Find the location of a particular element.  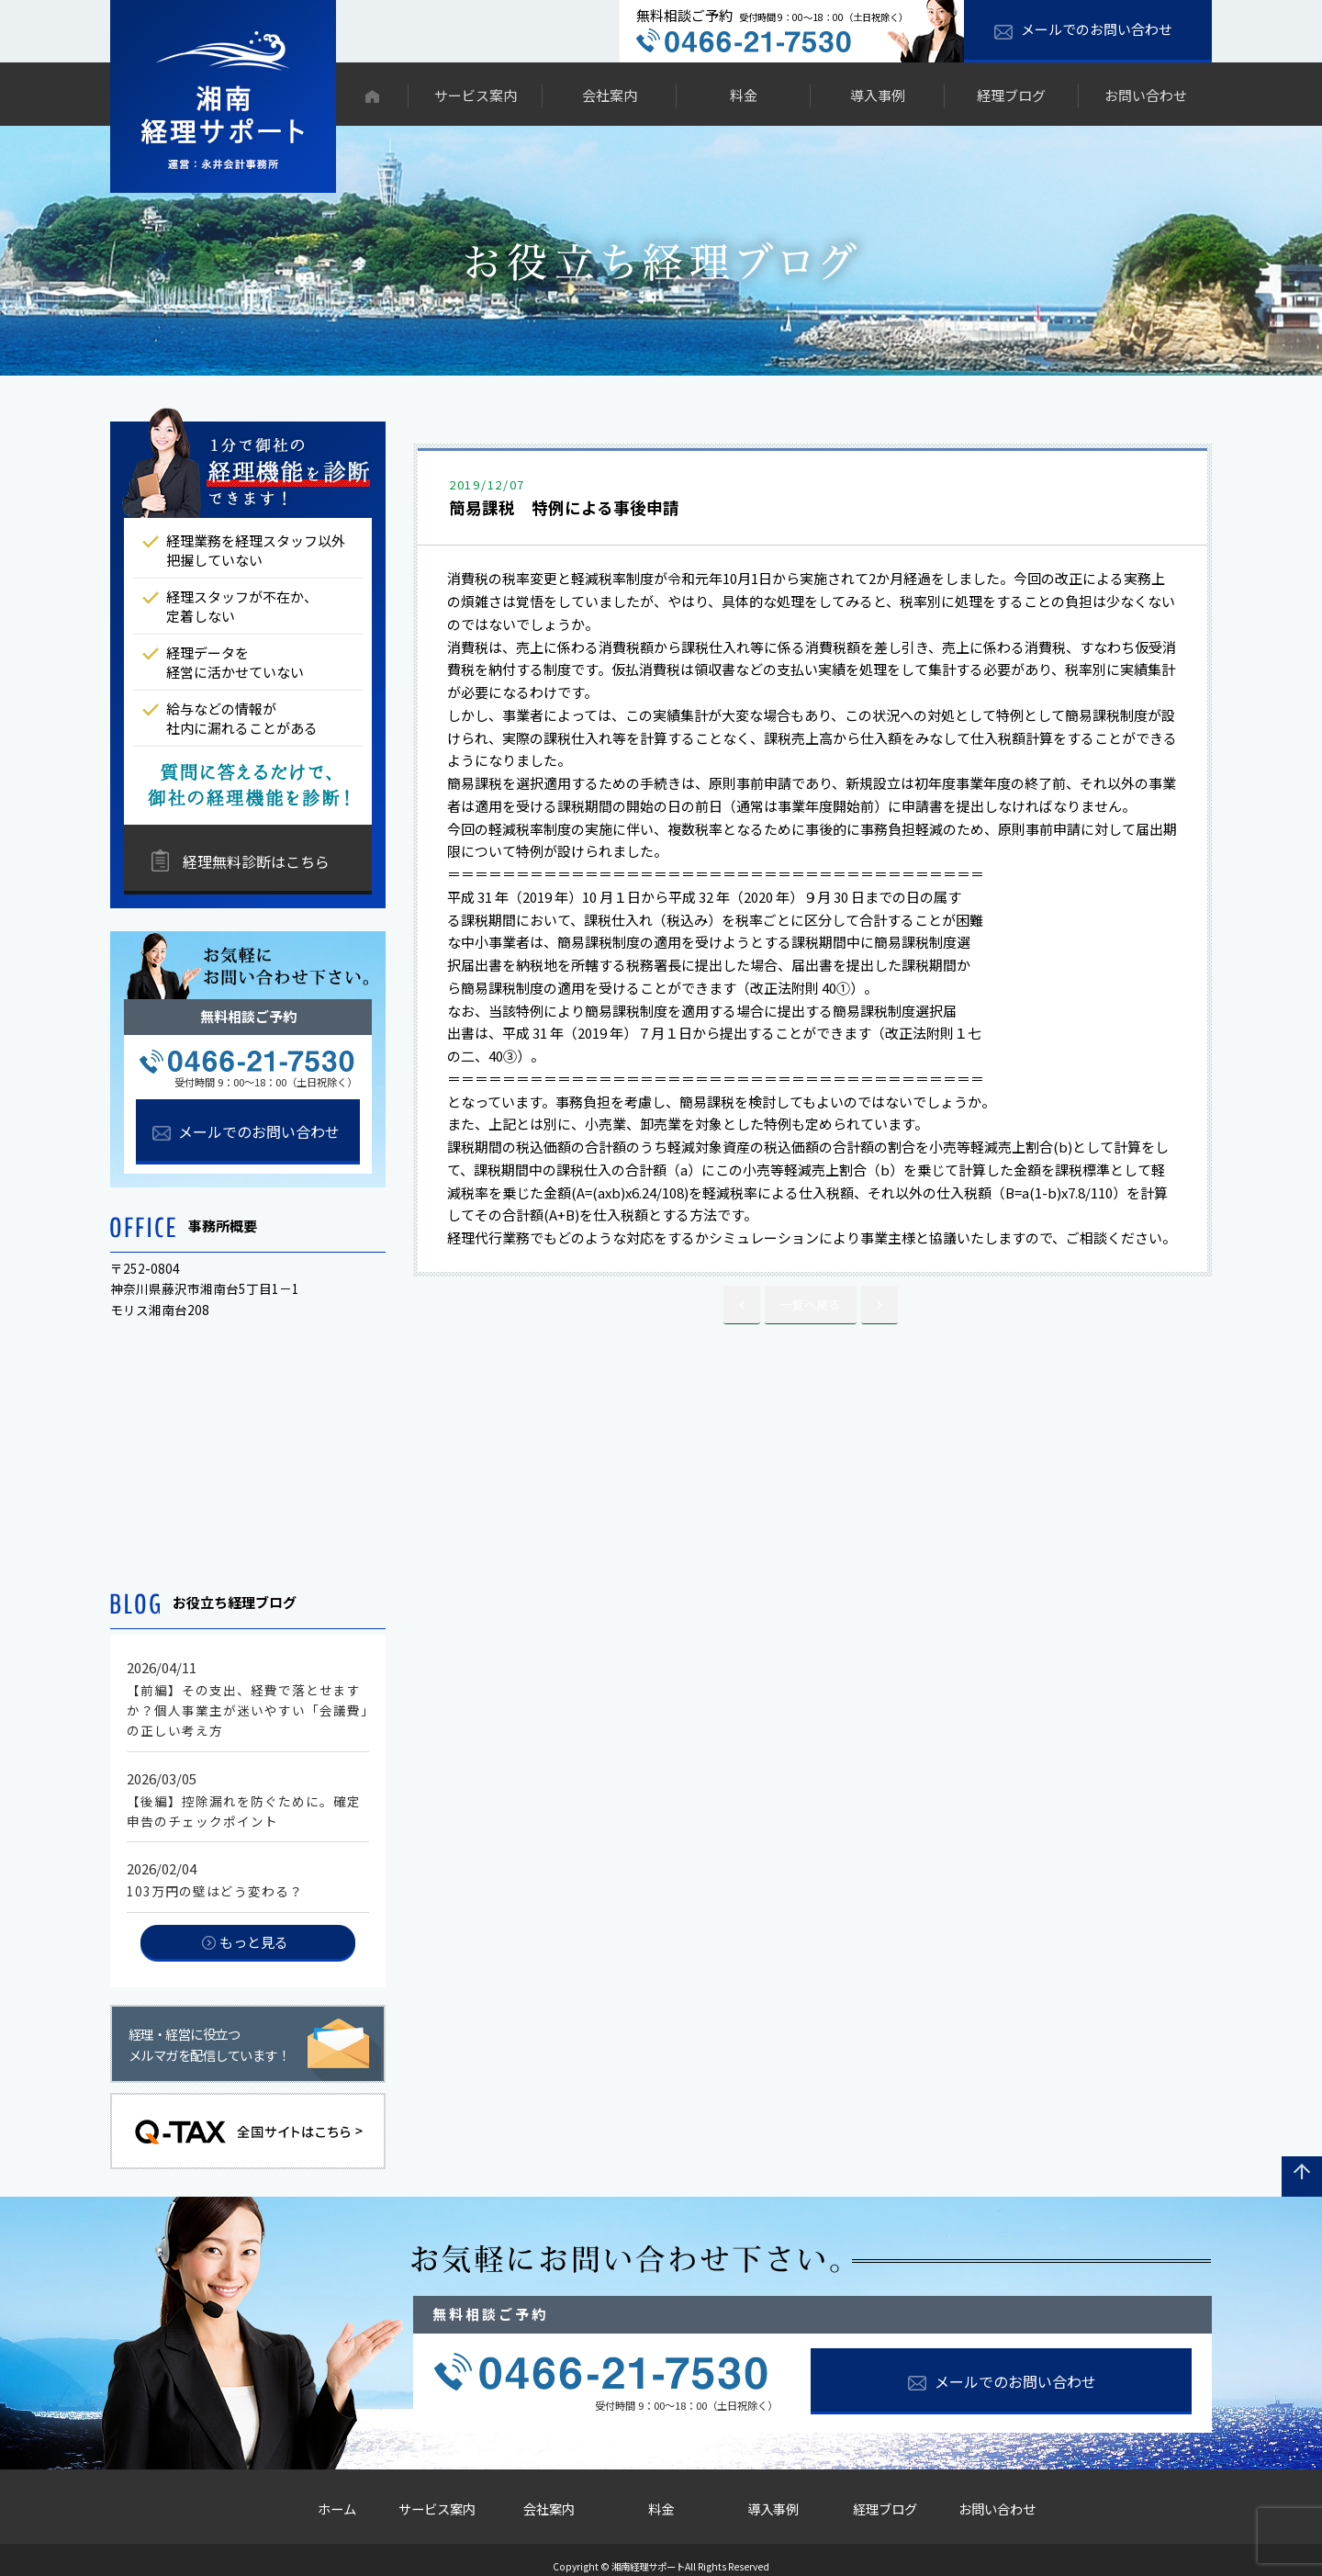

一覧へ戻る is located at coordinates (810, 1302).